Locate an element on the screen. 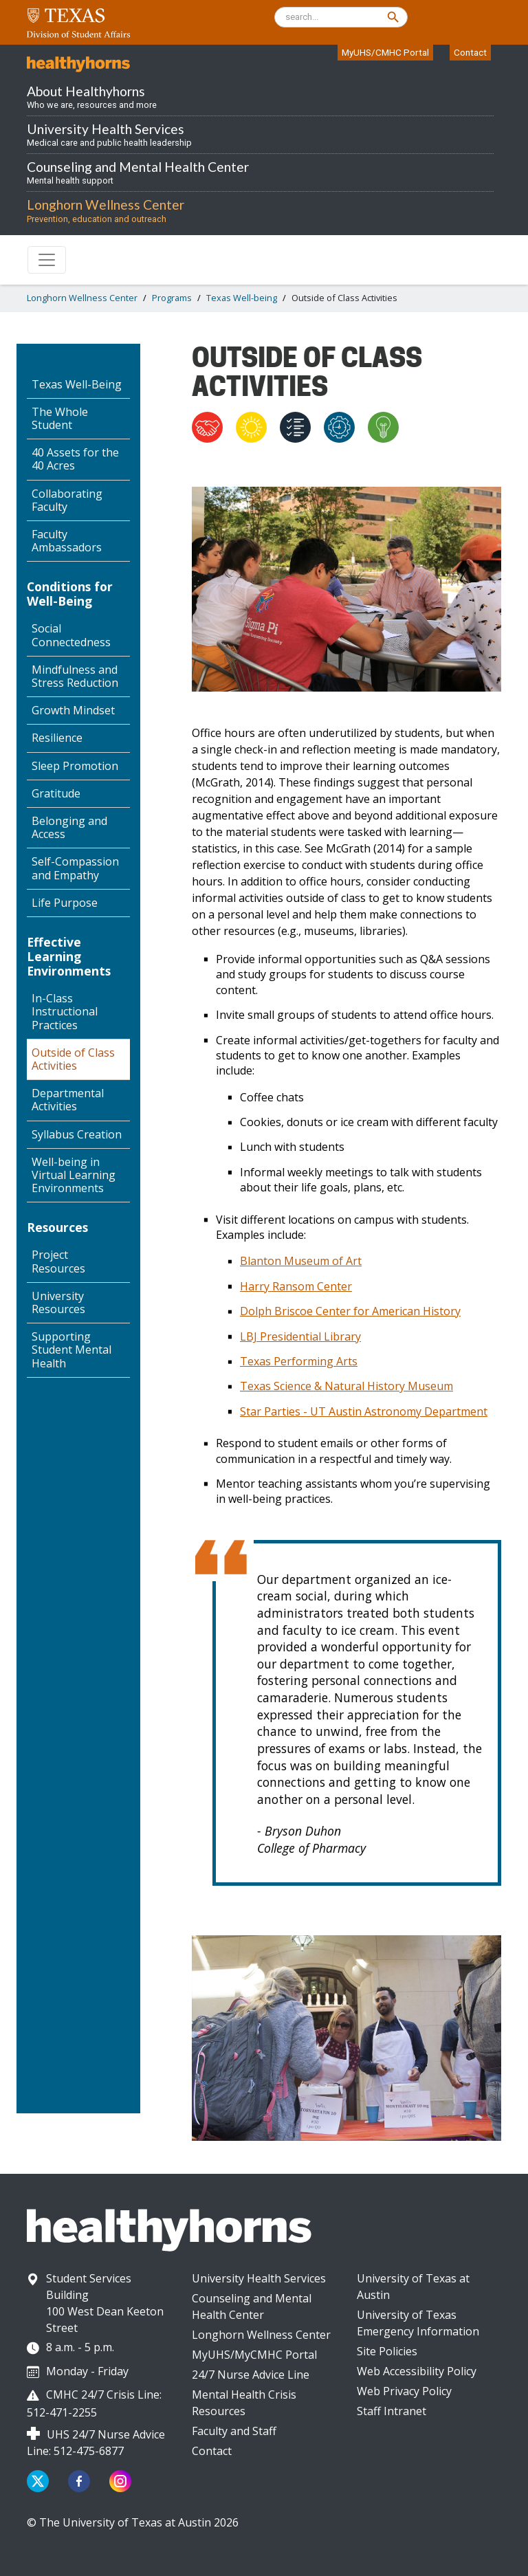  Project Resources is located at coordinates (58, 1261).